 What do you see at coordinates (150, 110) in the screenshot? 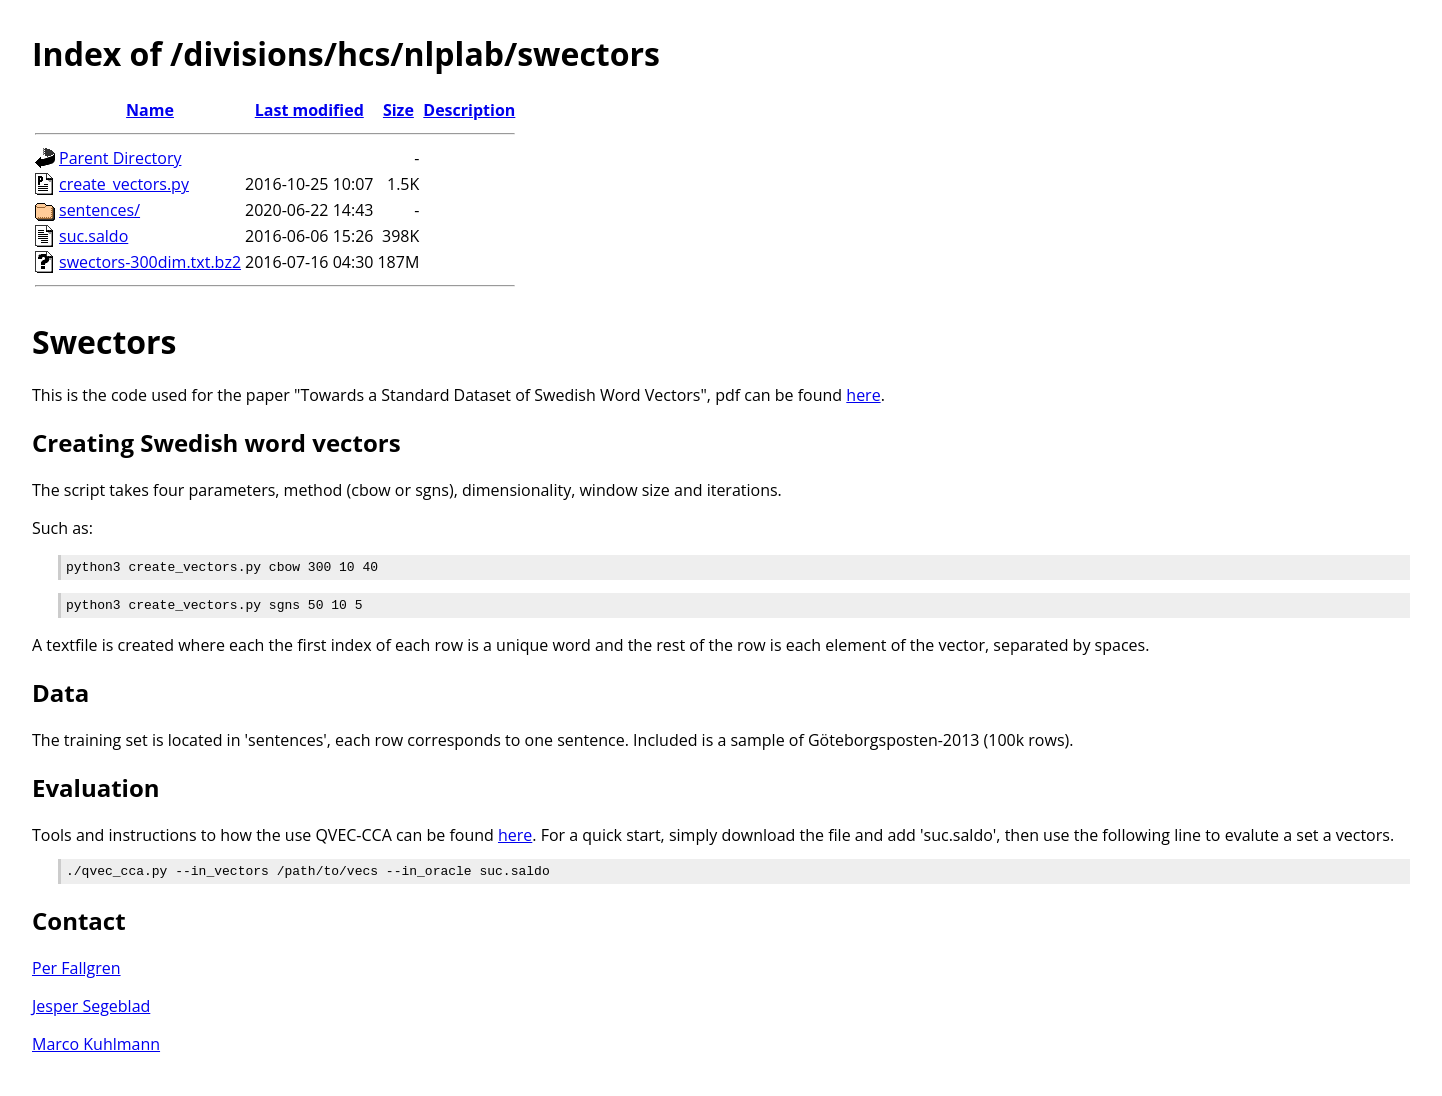
I see `Name` at bounding box center [150, 110].